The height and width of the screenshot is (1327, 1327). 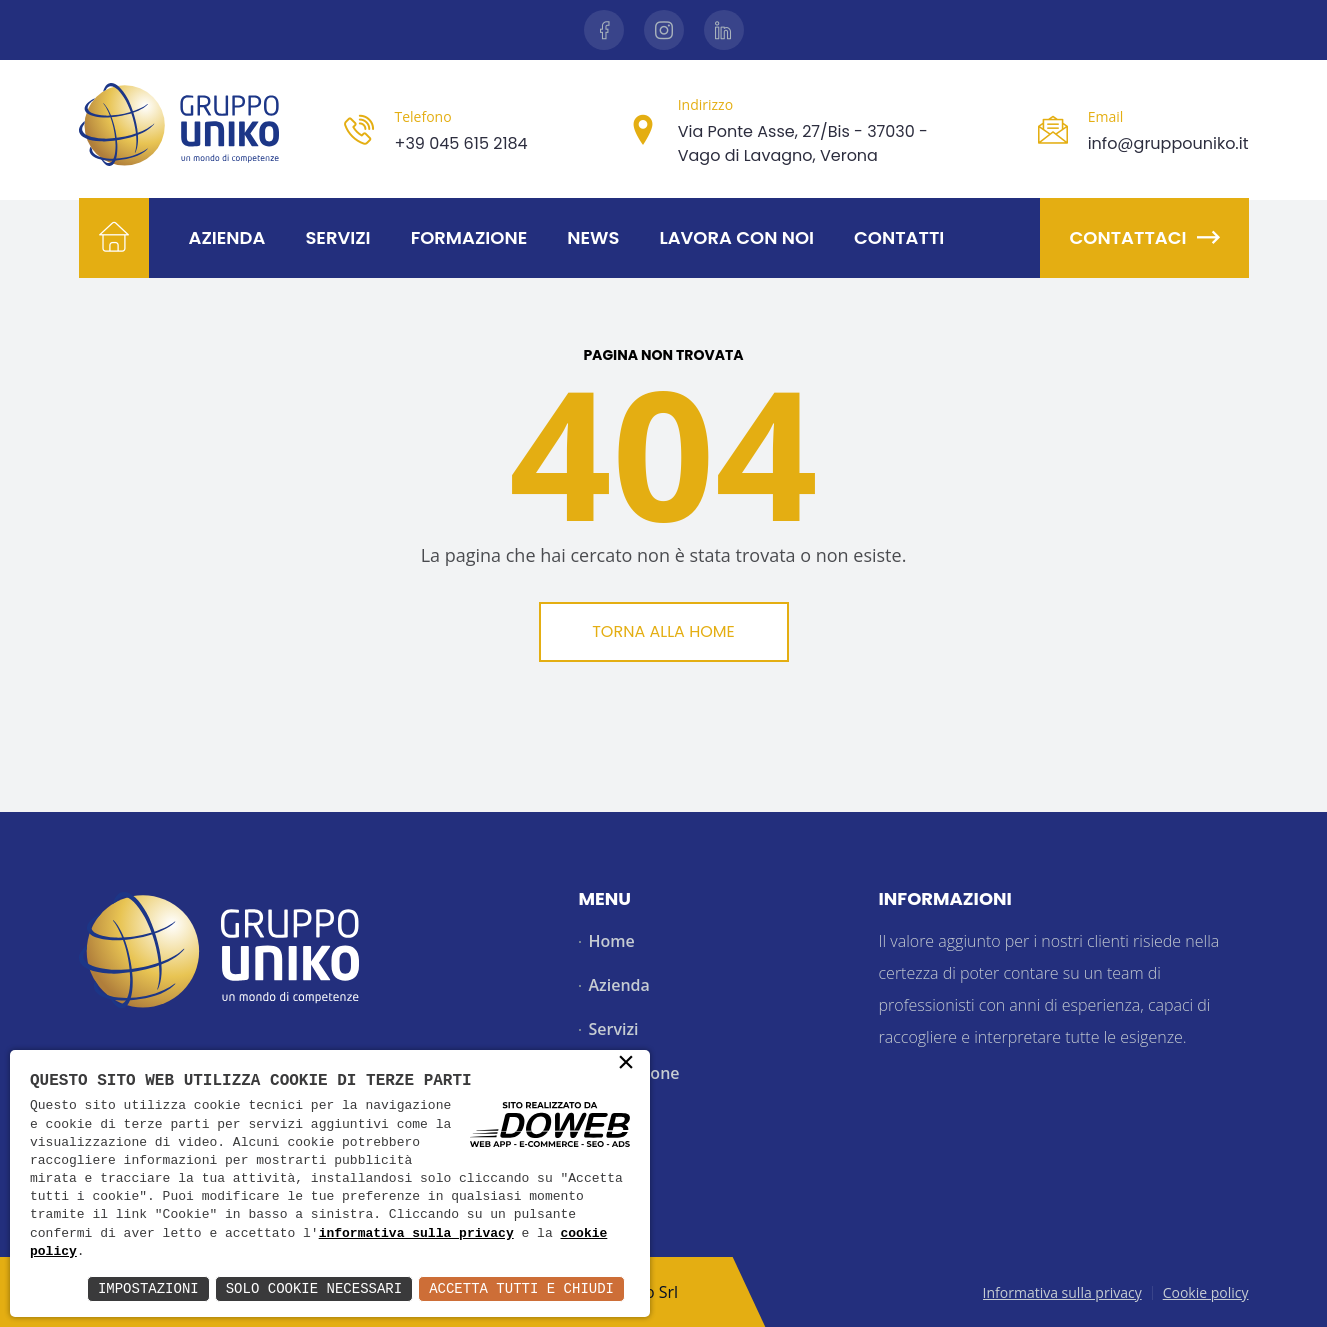 I want to click on Formazione, so click(x=469, y=237).